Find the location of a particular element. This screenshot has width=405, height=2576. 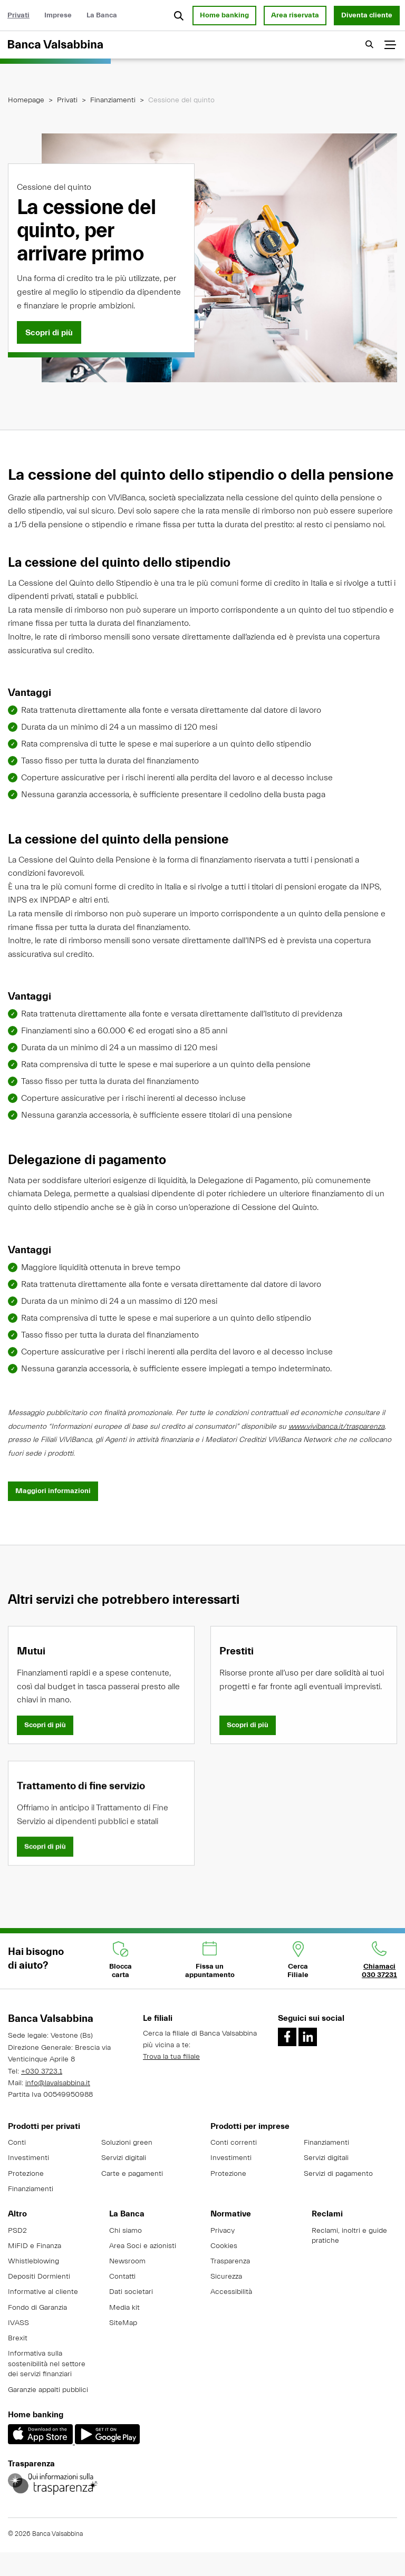

PSD2 is located at coordinates (17, 2230).